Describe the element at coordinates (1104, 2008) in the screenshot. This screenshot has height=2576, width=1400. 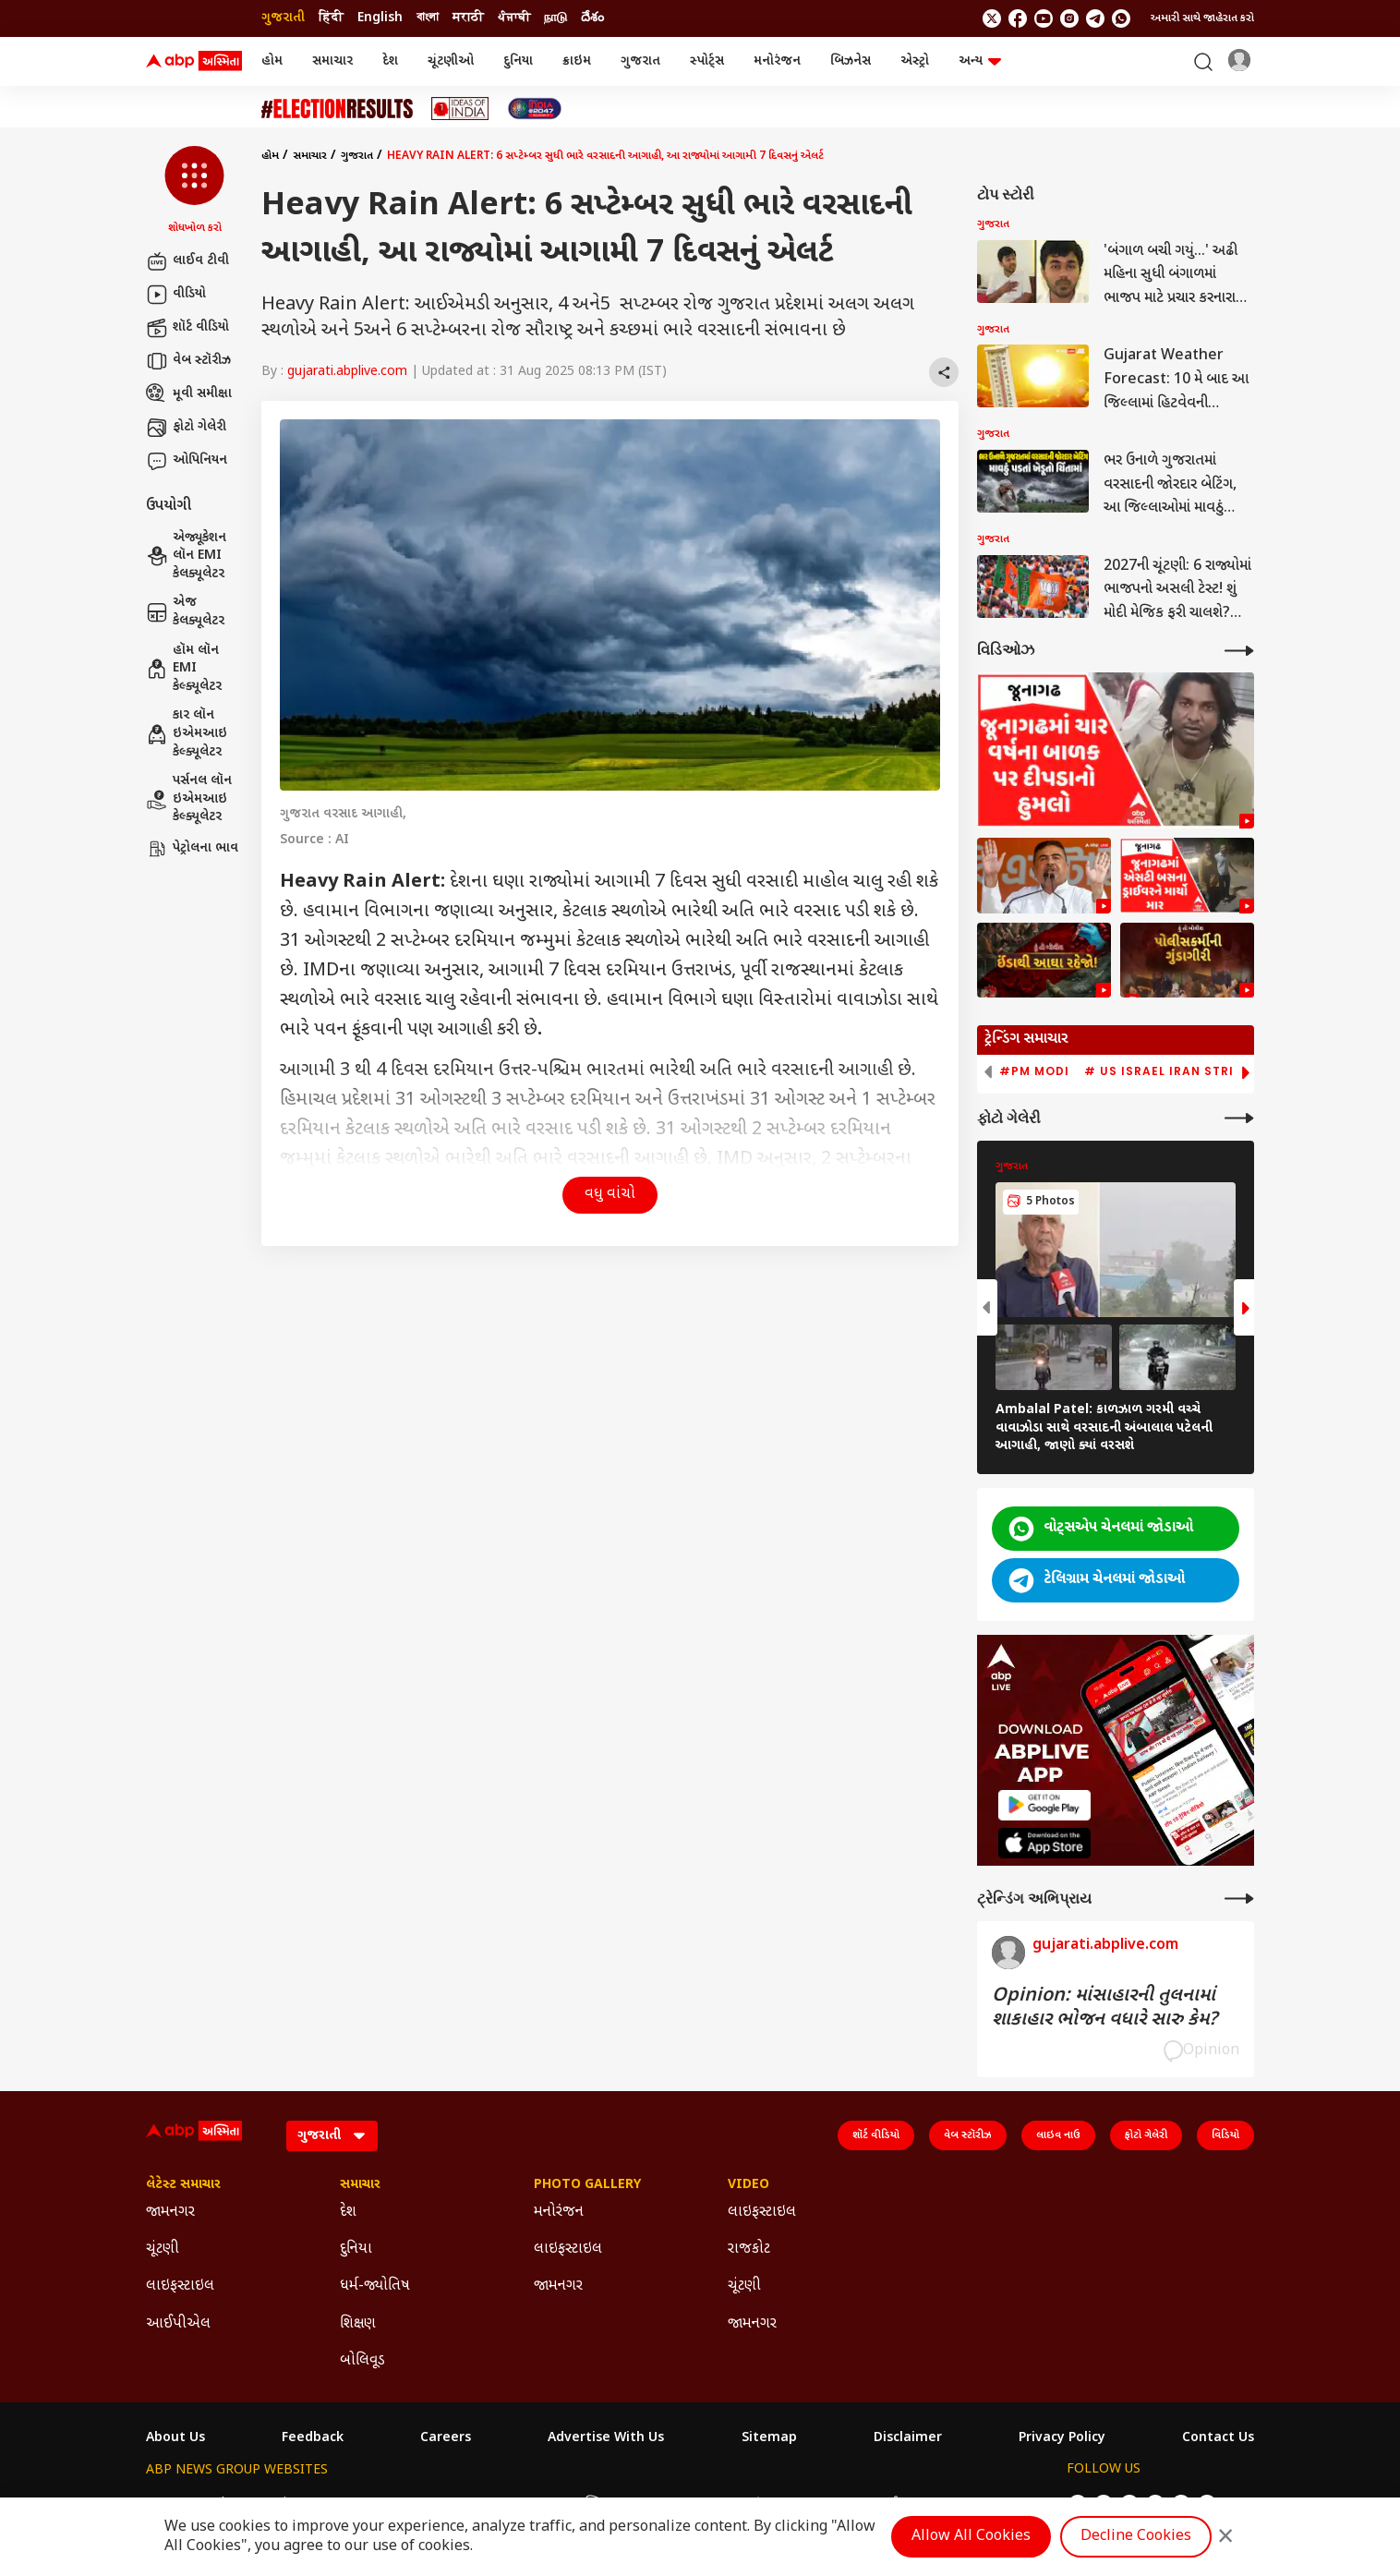
I see `Opinion: માંસાહારની તુલનામાં શાકાહાર ભોજન વધારે સારુ કેમ?` at that location.